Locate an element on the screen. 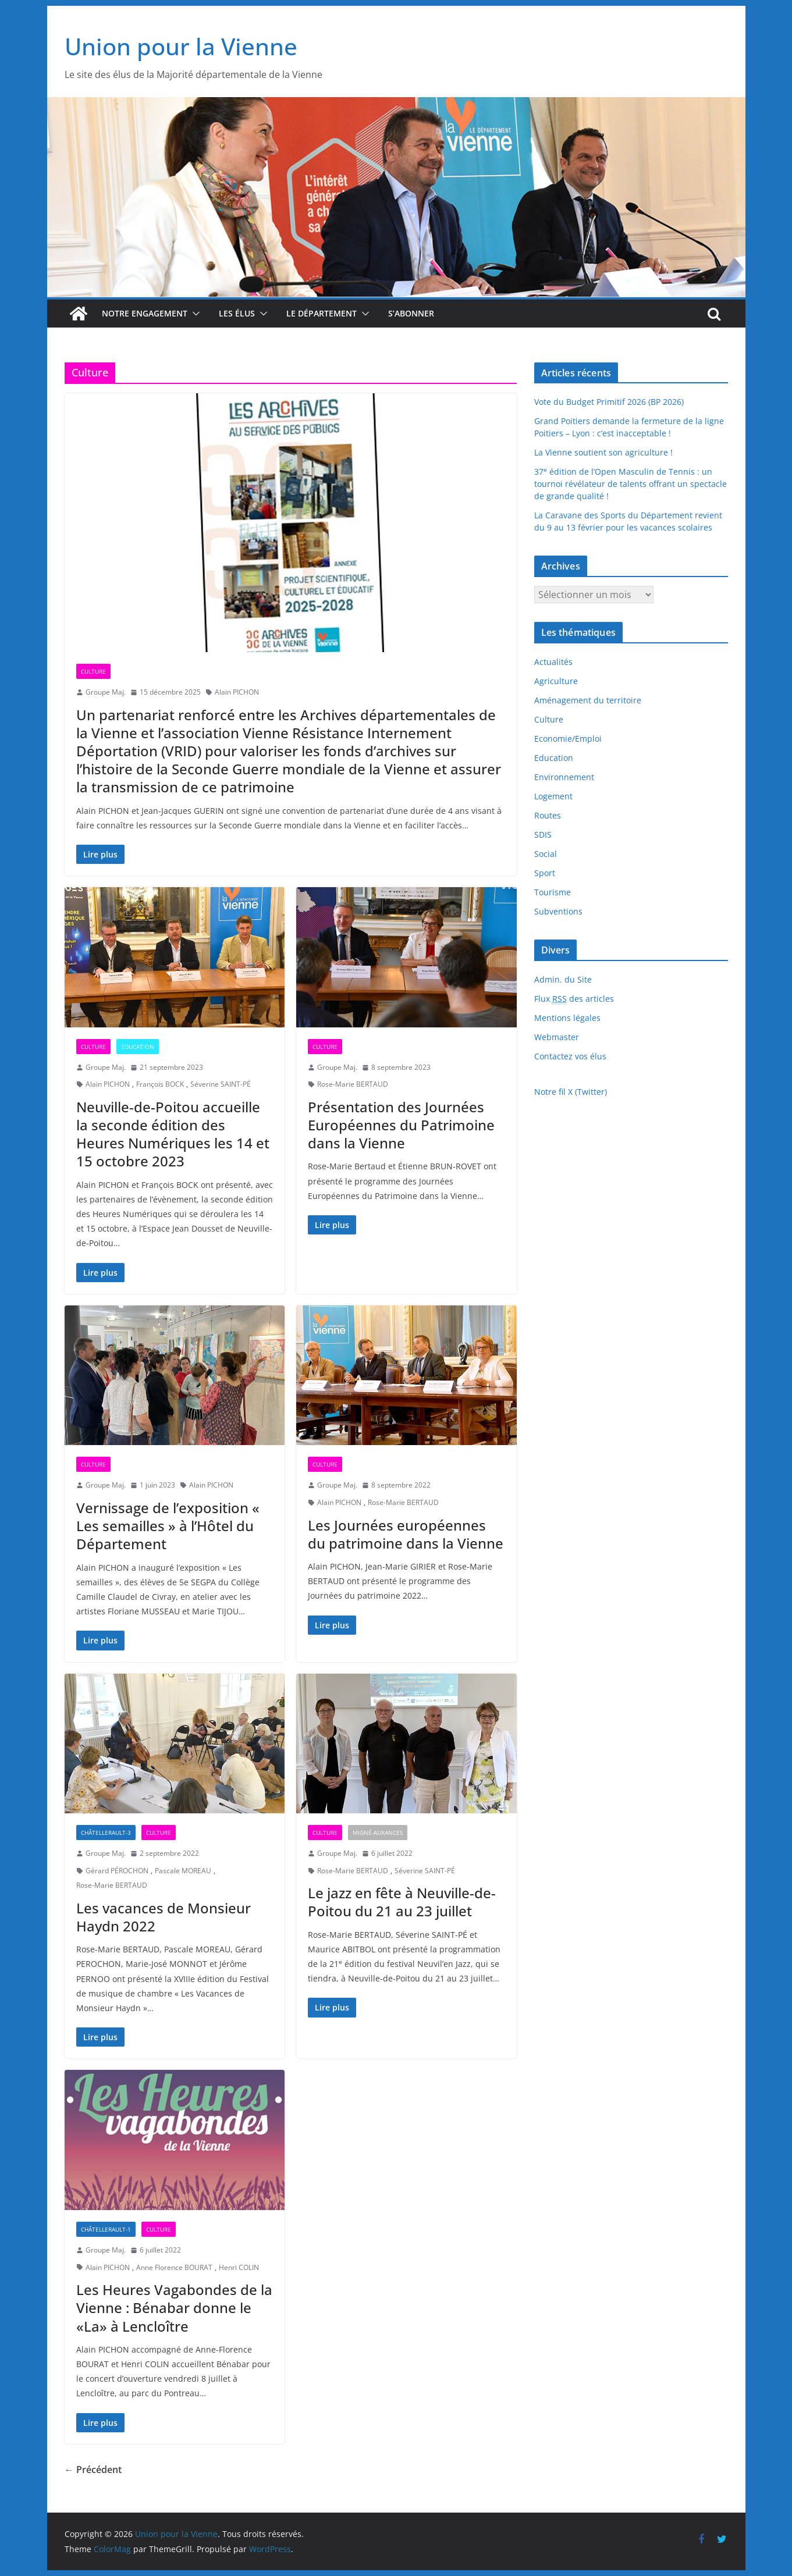  Admin. du Site is located at coordinates (563, 979).